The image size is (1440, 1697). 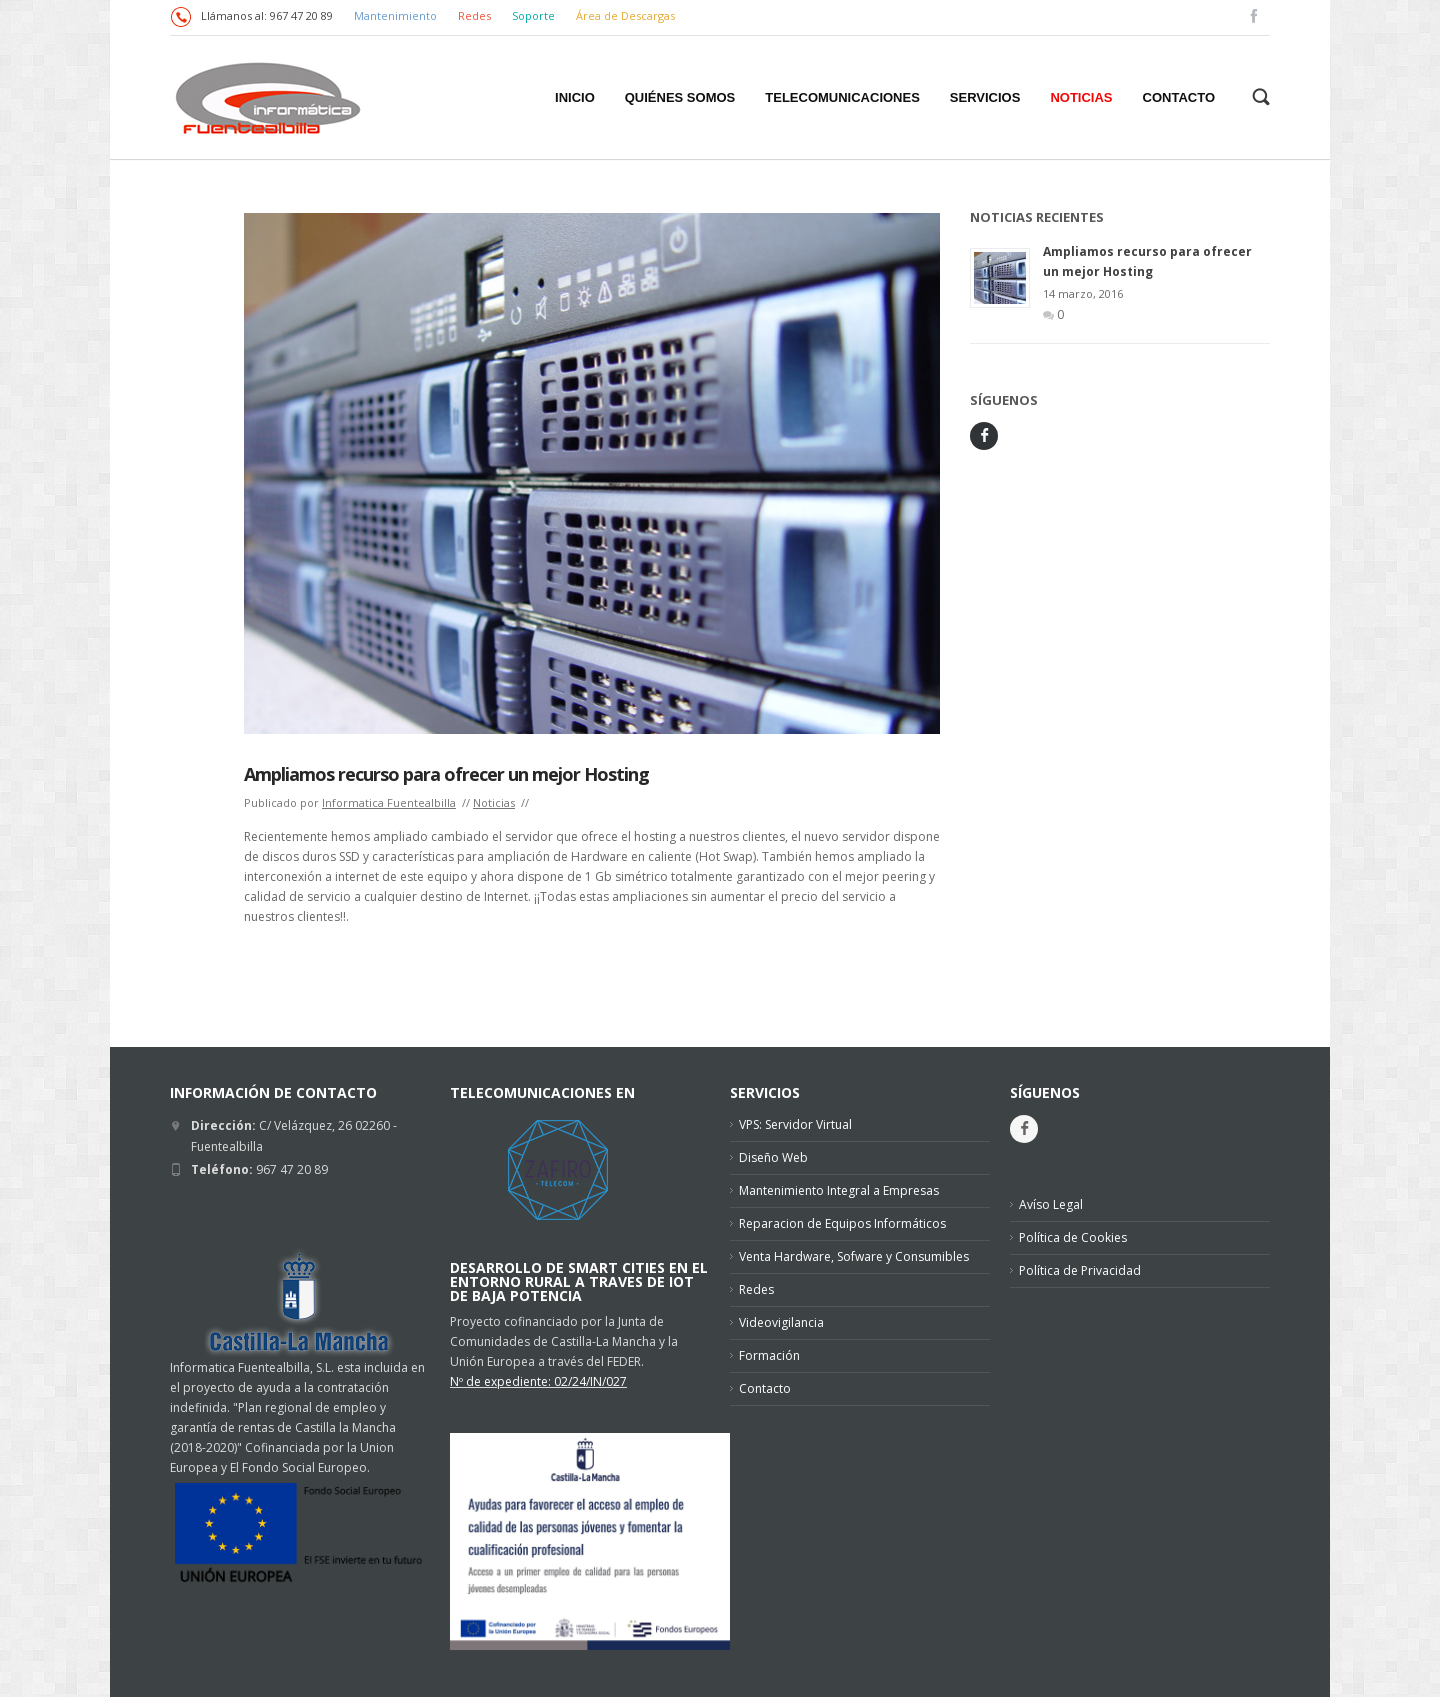 I want to click on Área de Descargas, so click(x=625, y=15).